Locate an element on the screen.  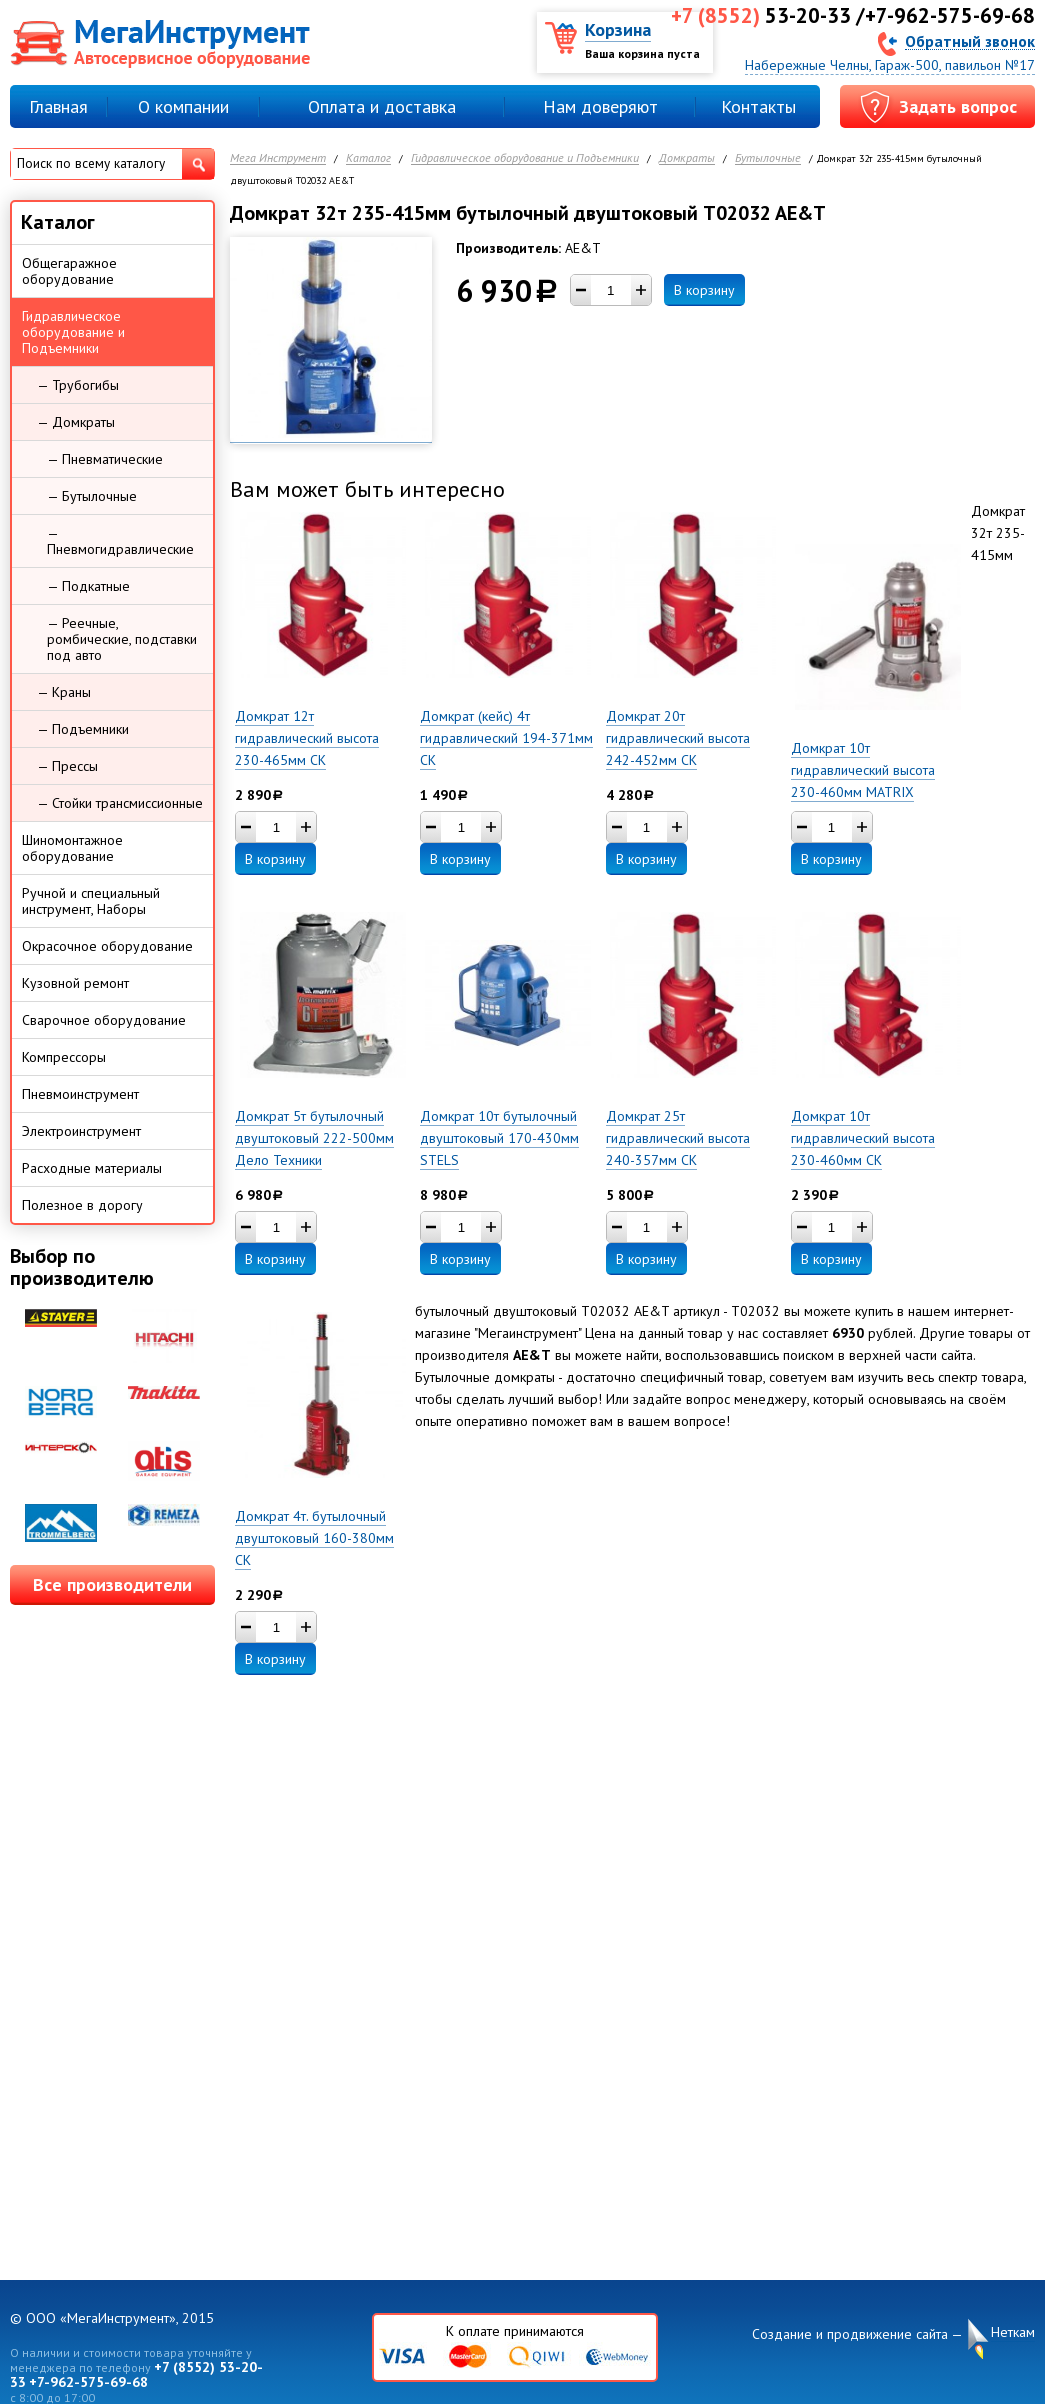
Пневмоинструмент is located at coordinates (80, 1094).